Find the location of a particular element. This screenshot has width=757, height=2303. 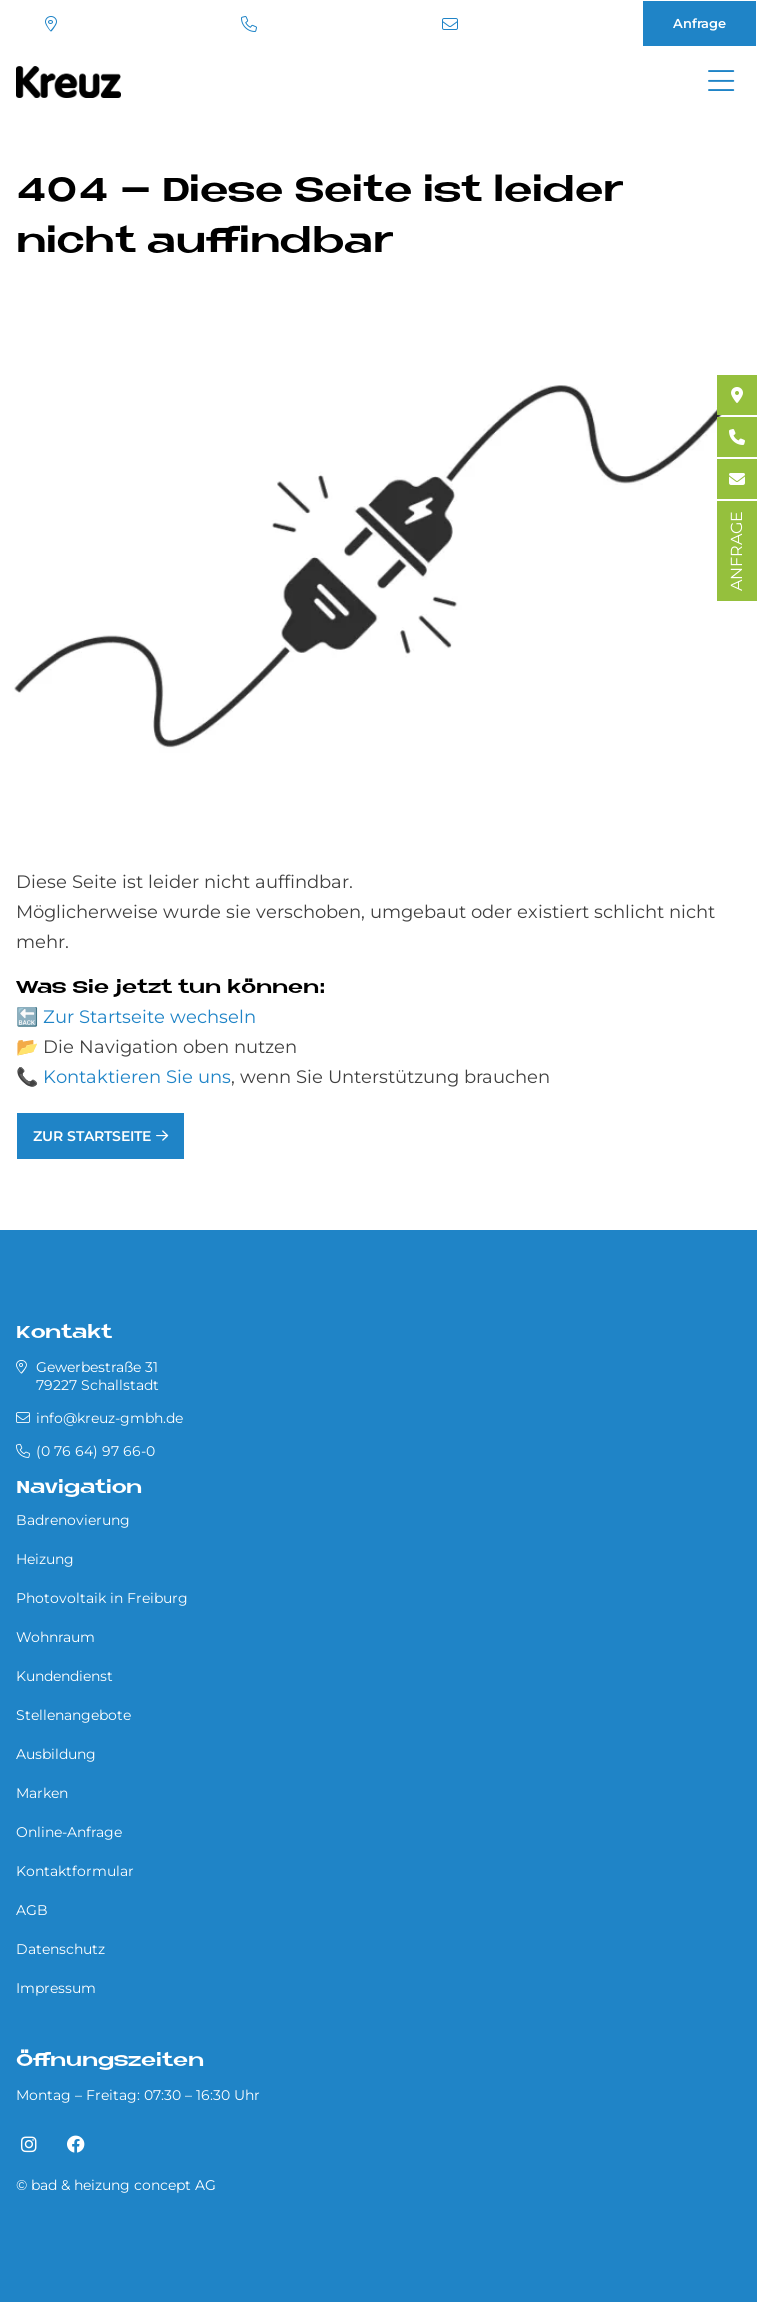

Photovoltaik in Freiburg is located at coordinates (102, 1598).